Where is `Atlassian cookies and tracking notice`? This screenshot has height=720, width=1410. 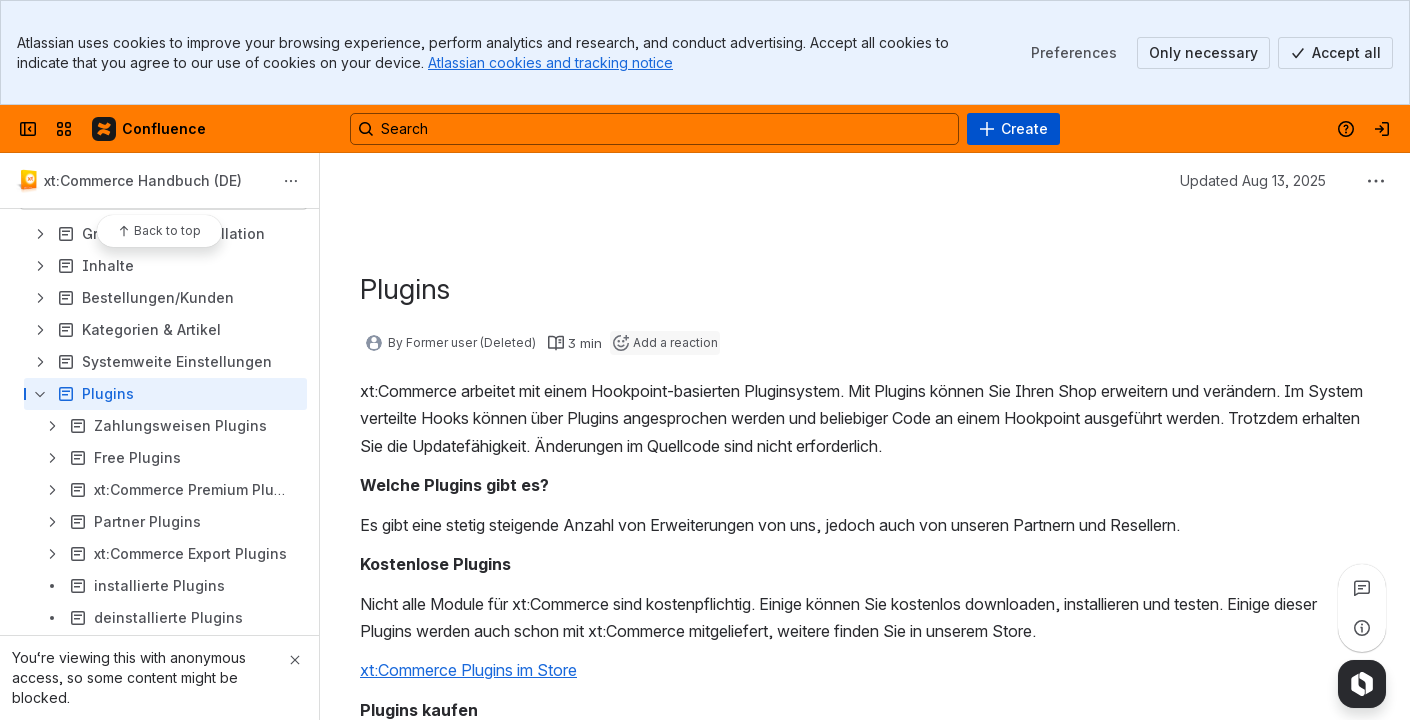 Atlassian cookies and tracking notice is located at coordinates (550, 62).